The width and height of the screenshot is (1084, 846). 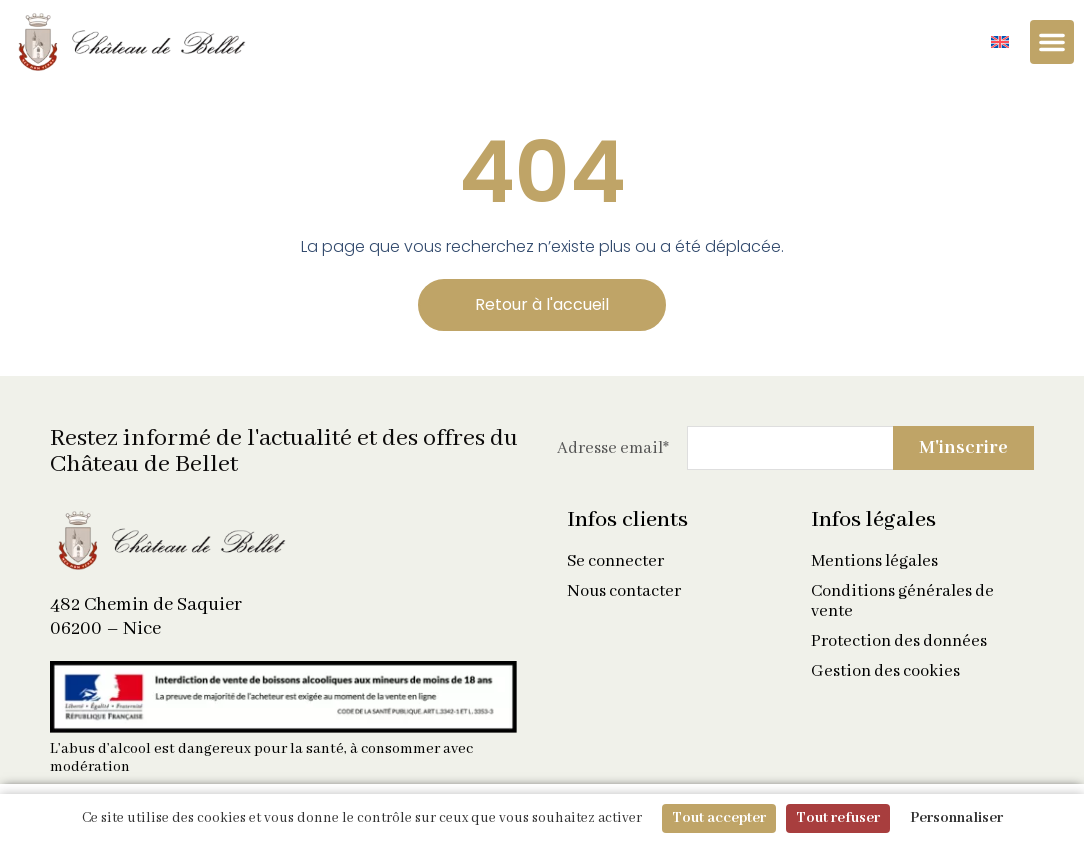 I want to click on Protection des données, so click(x=899, y=642).